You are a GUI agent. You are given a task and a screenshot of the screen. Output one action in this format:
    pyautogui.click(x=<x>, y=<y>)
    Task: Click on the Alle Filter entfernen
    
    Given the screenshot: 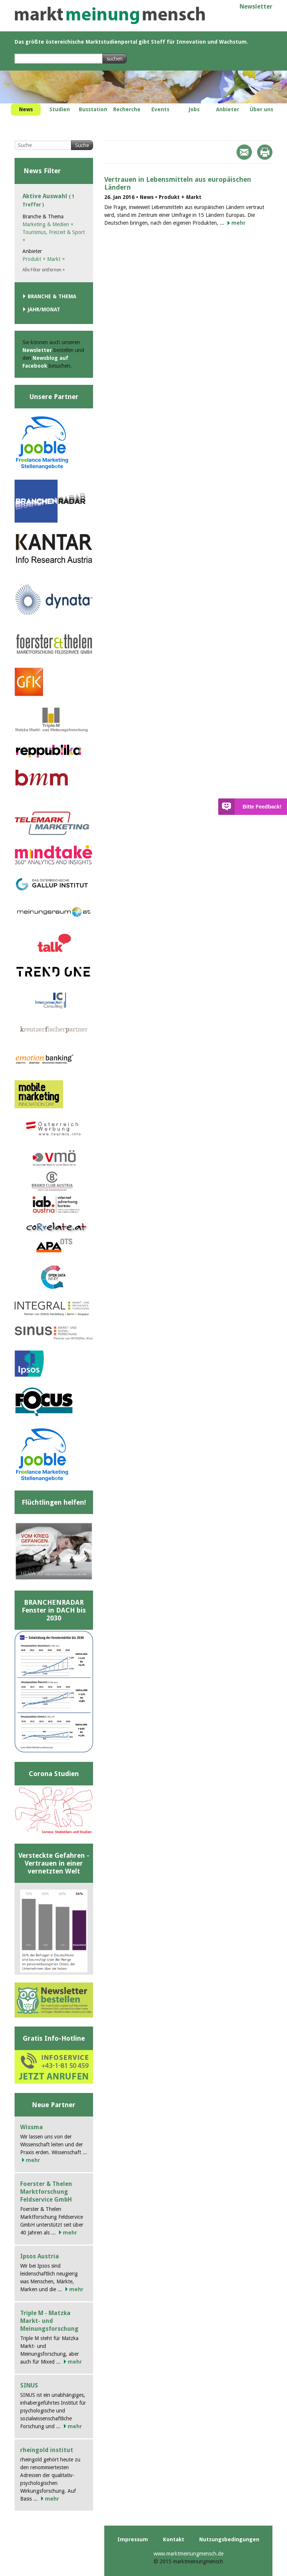 What is the action you would take?
    pyautogui.click(x=43, y=269)
    